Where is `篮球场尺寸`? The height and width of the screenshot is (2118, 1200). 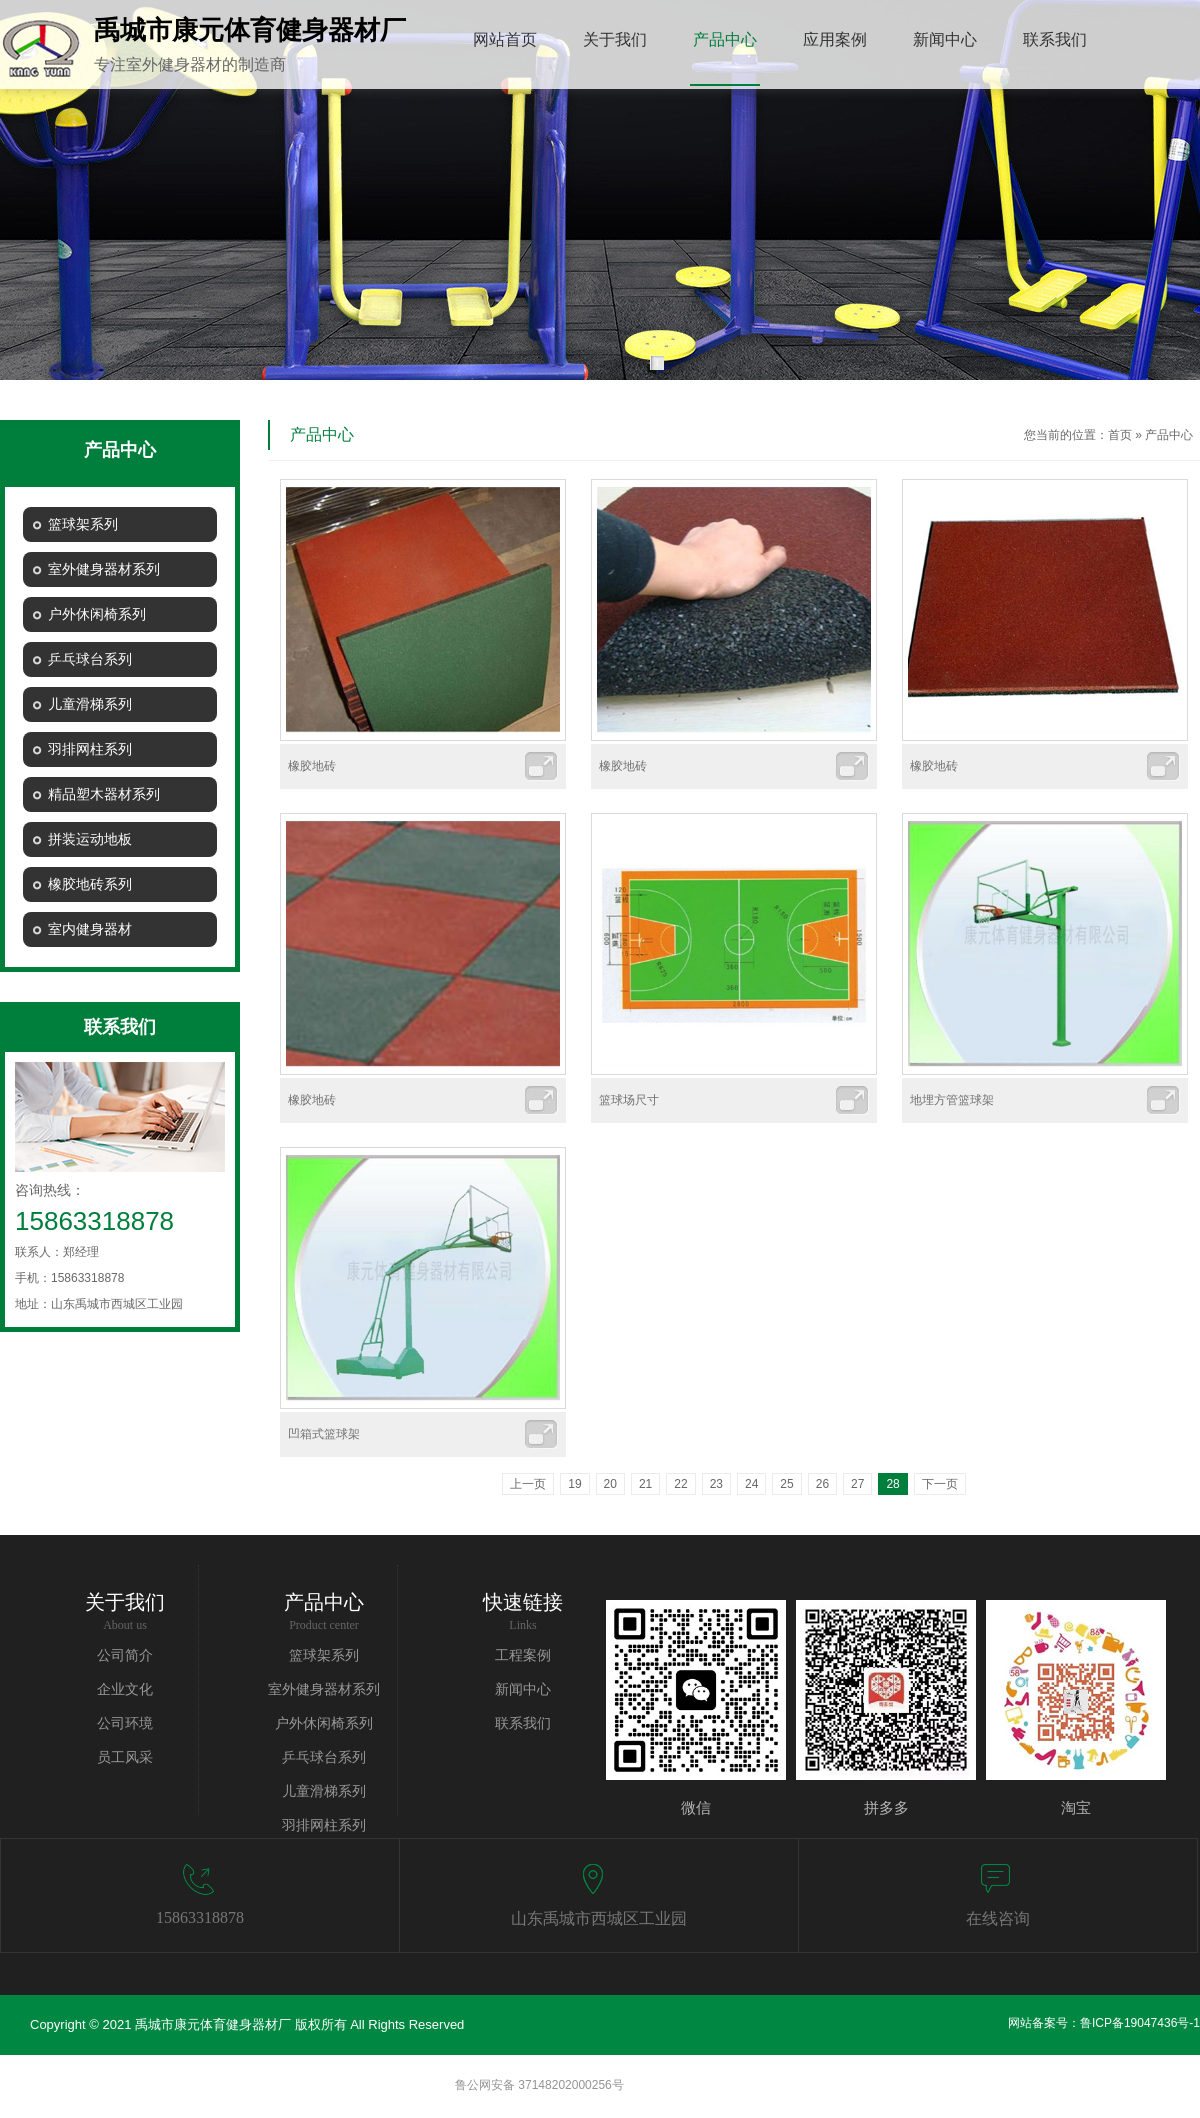 篮球场尺寸 is located at coordinates (629, 1100).